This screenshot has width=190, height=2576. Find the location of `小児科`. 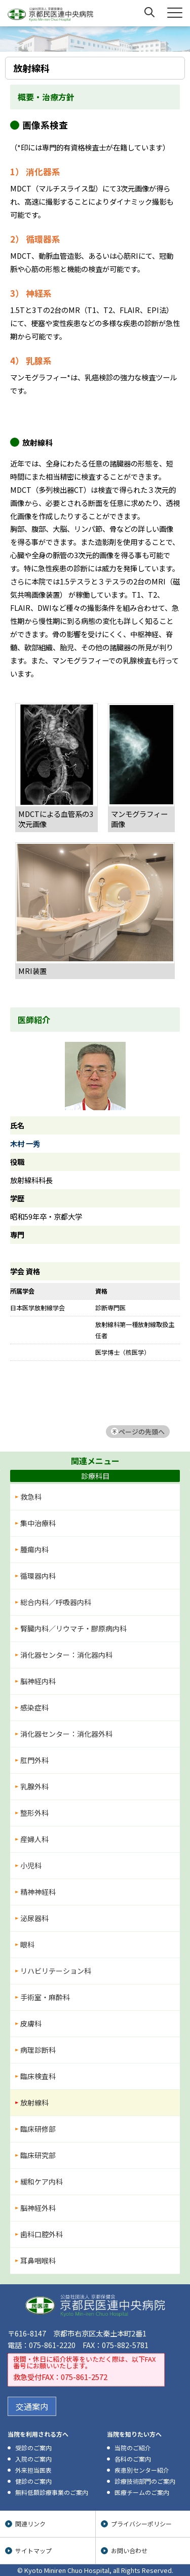

小児科 is located at coordinates (31, 1865).